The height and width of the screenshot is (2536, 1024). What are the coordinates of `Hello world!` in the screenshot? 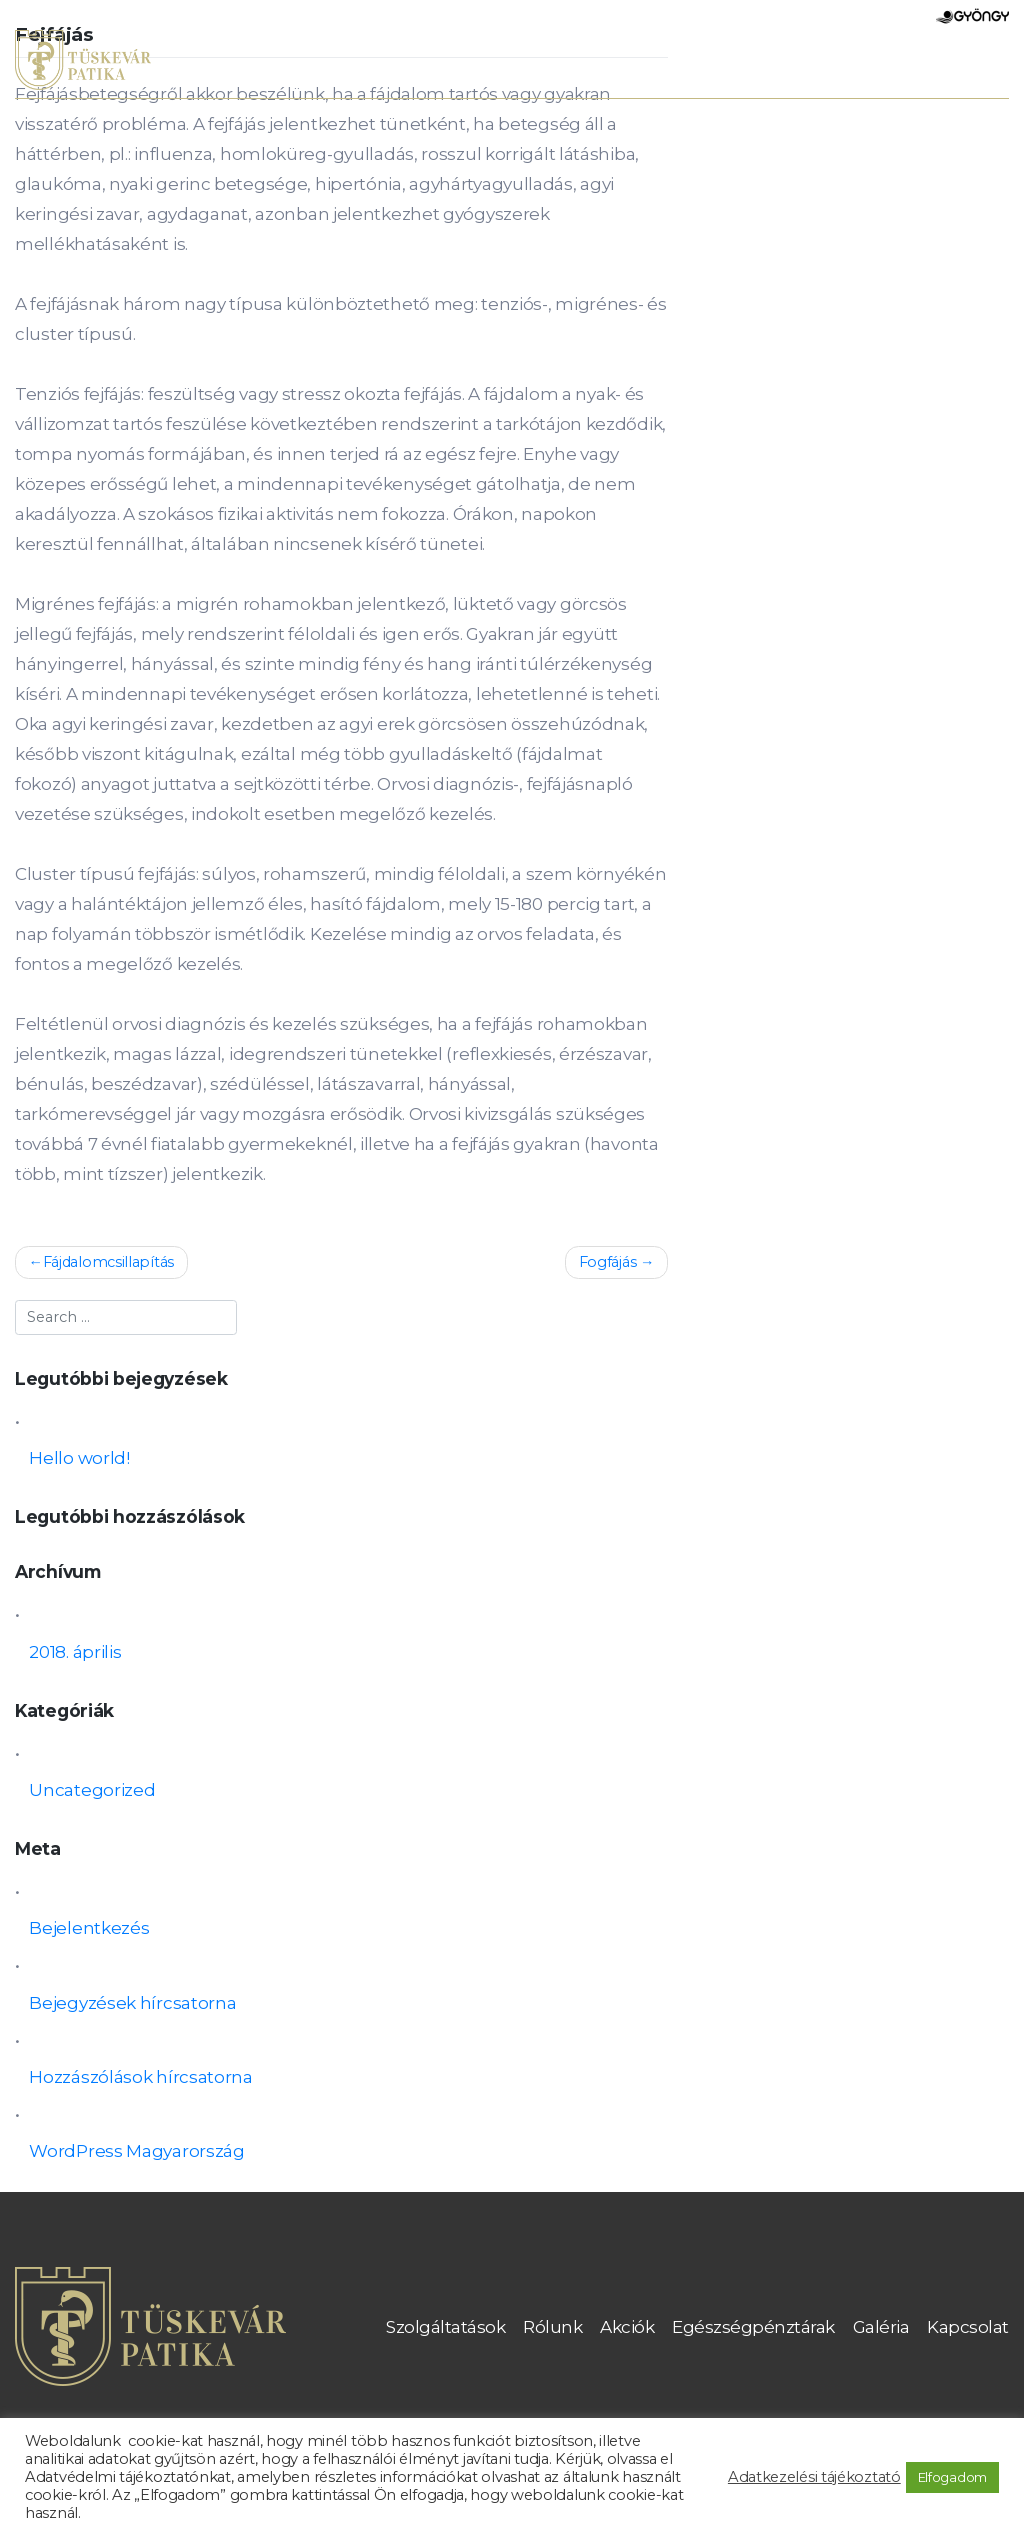 It's located at (79, 1458).